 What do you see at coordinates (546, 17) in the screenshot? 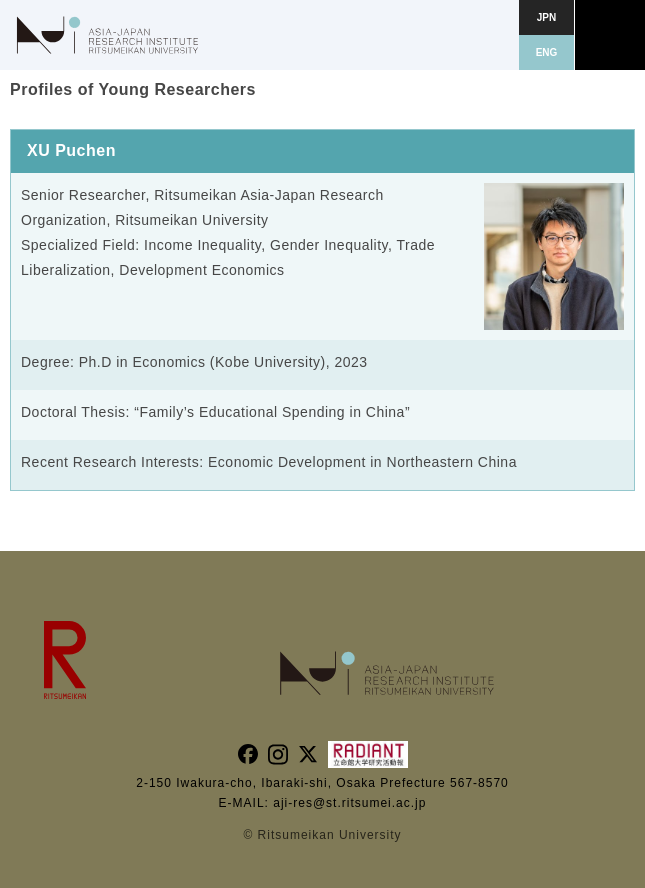
I see `JPN` at bounding box center [546, 17].